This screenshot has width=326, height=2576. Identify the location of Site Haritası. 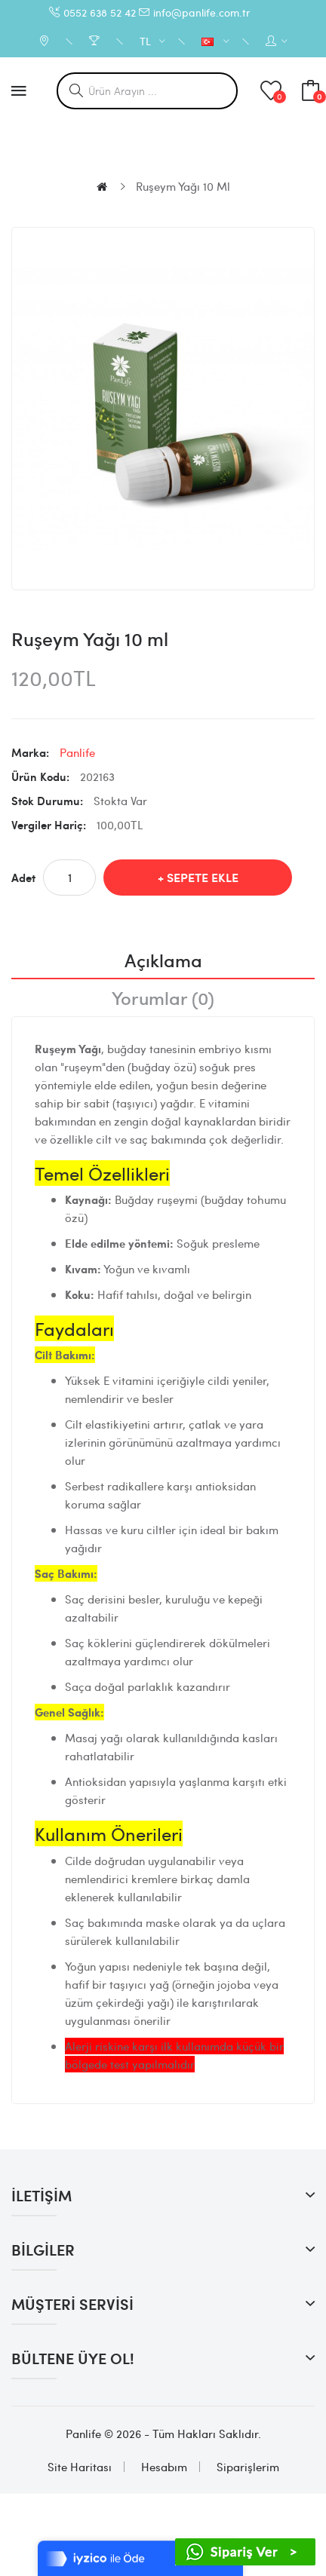
(80, 2466).